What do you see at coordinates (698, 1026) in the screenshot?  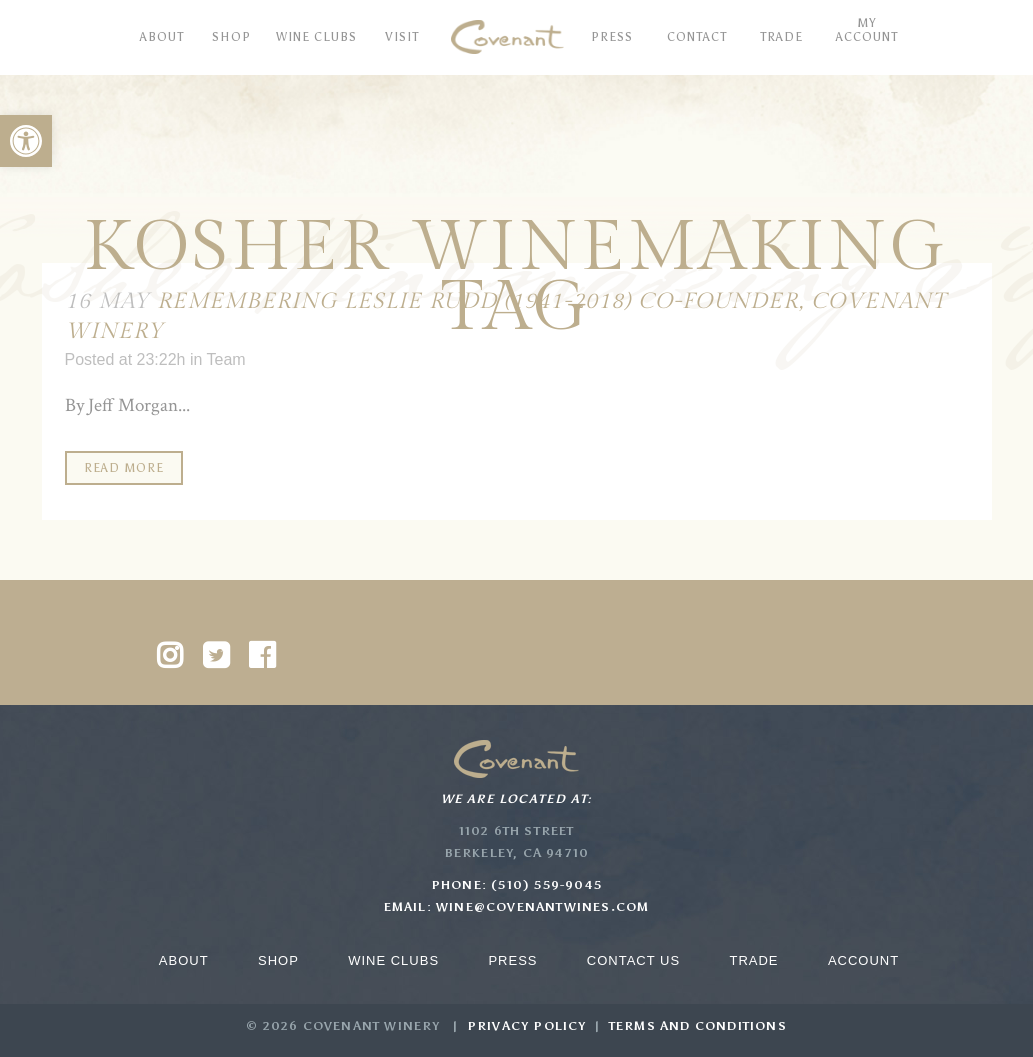 I see `Terms and Conditions` at bounding box center [698, 1026].